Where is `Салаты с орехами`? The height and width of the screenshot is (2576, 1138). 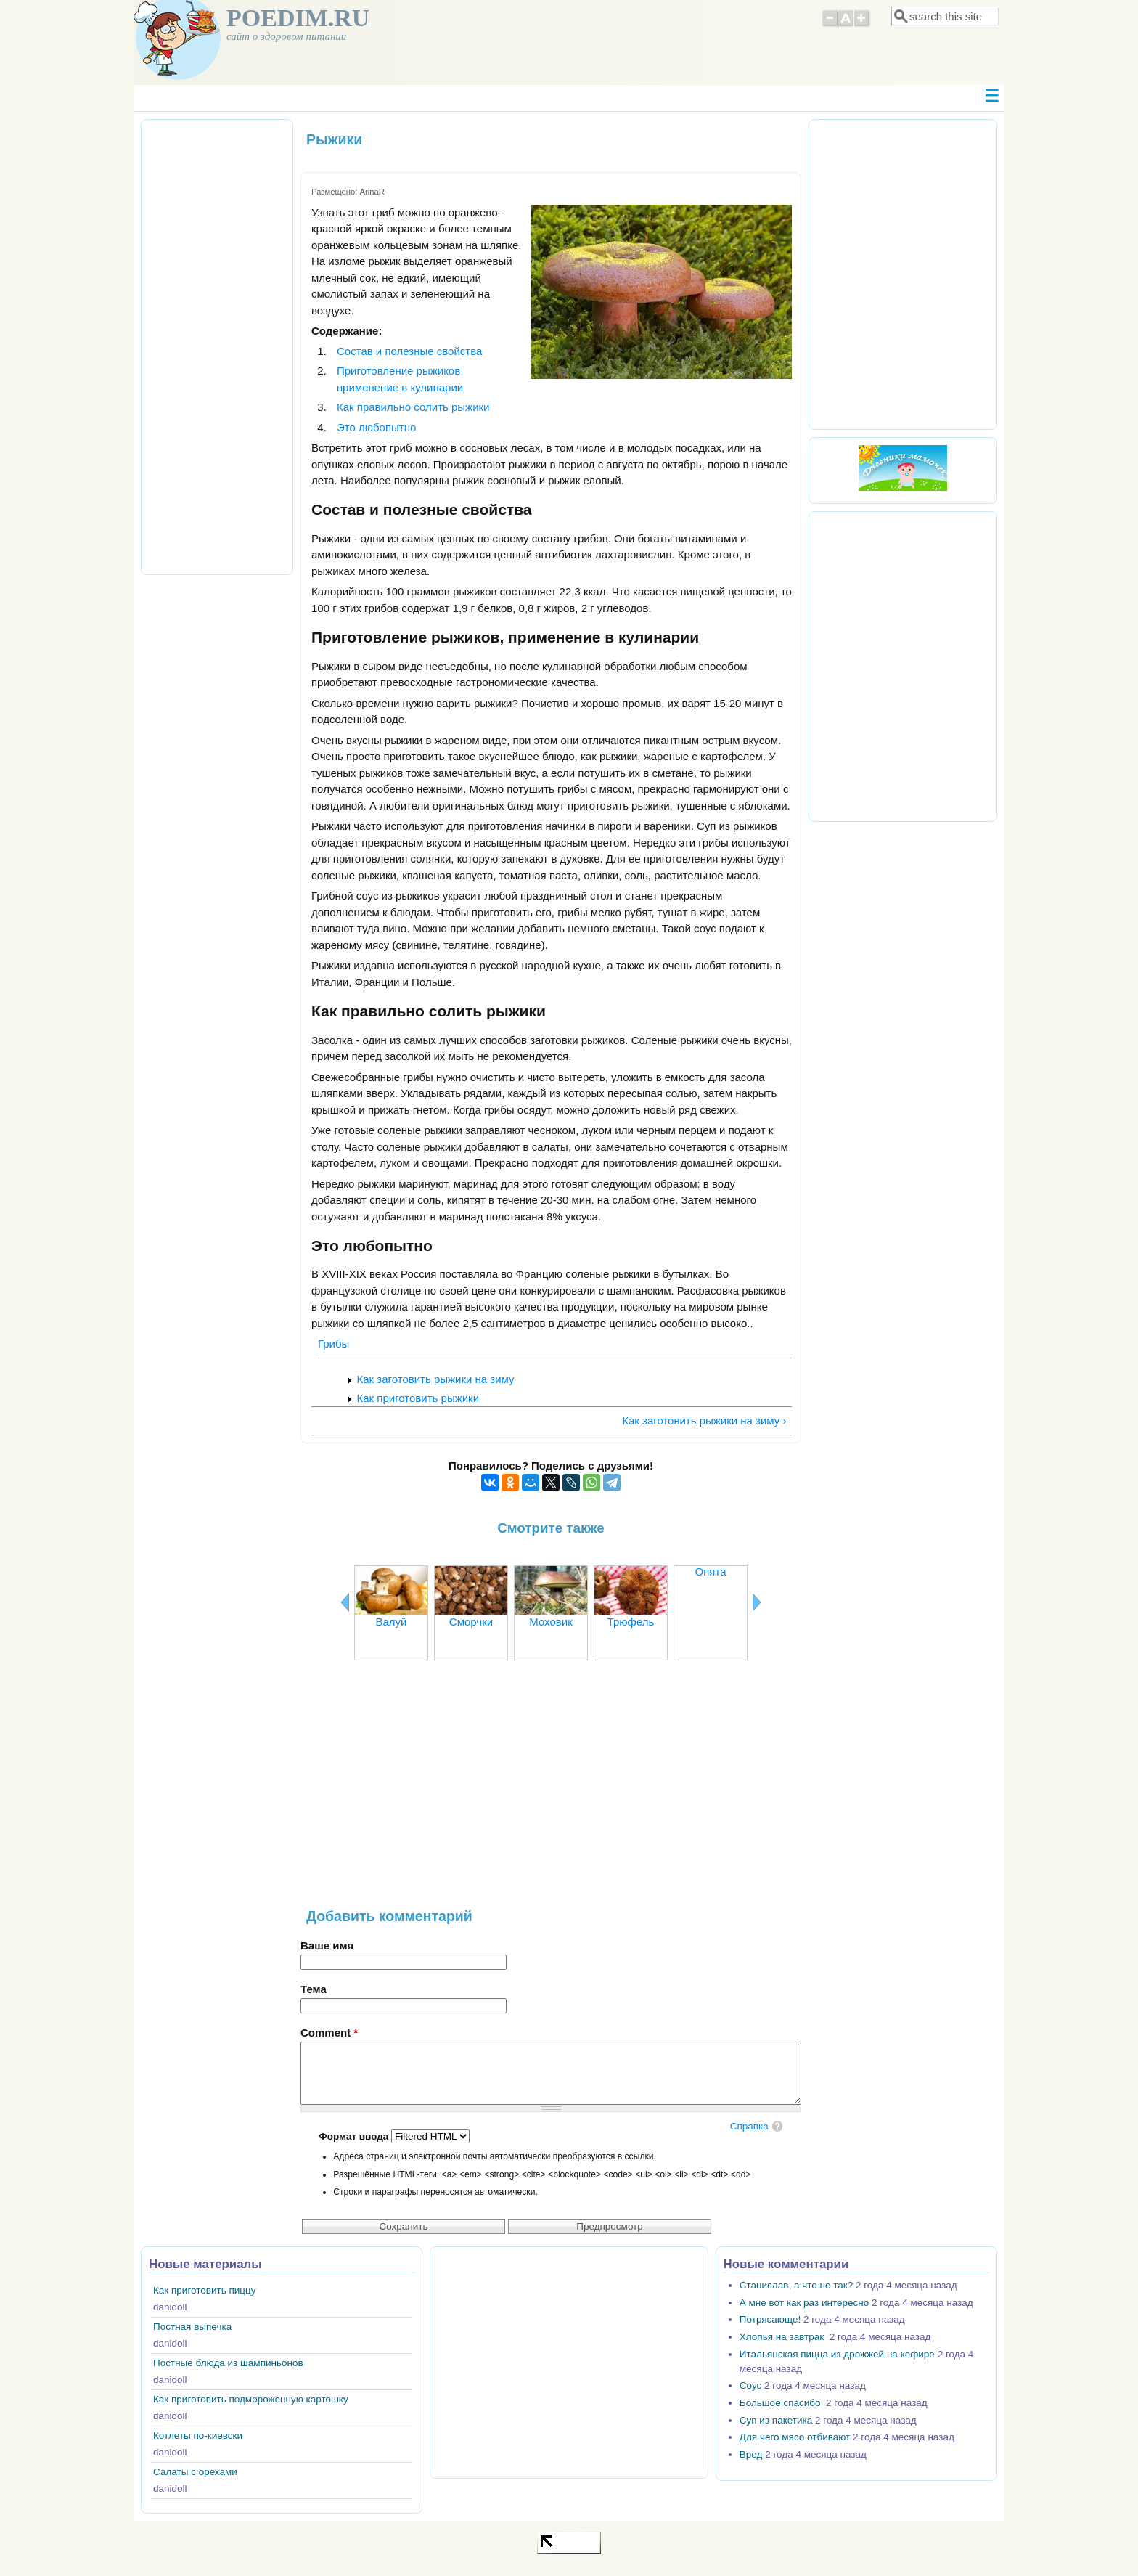
Салаты с орехами is located at coordinates (195, 2471).